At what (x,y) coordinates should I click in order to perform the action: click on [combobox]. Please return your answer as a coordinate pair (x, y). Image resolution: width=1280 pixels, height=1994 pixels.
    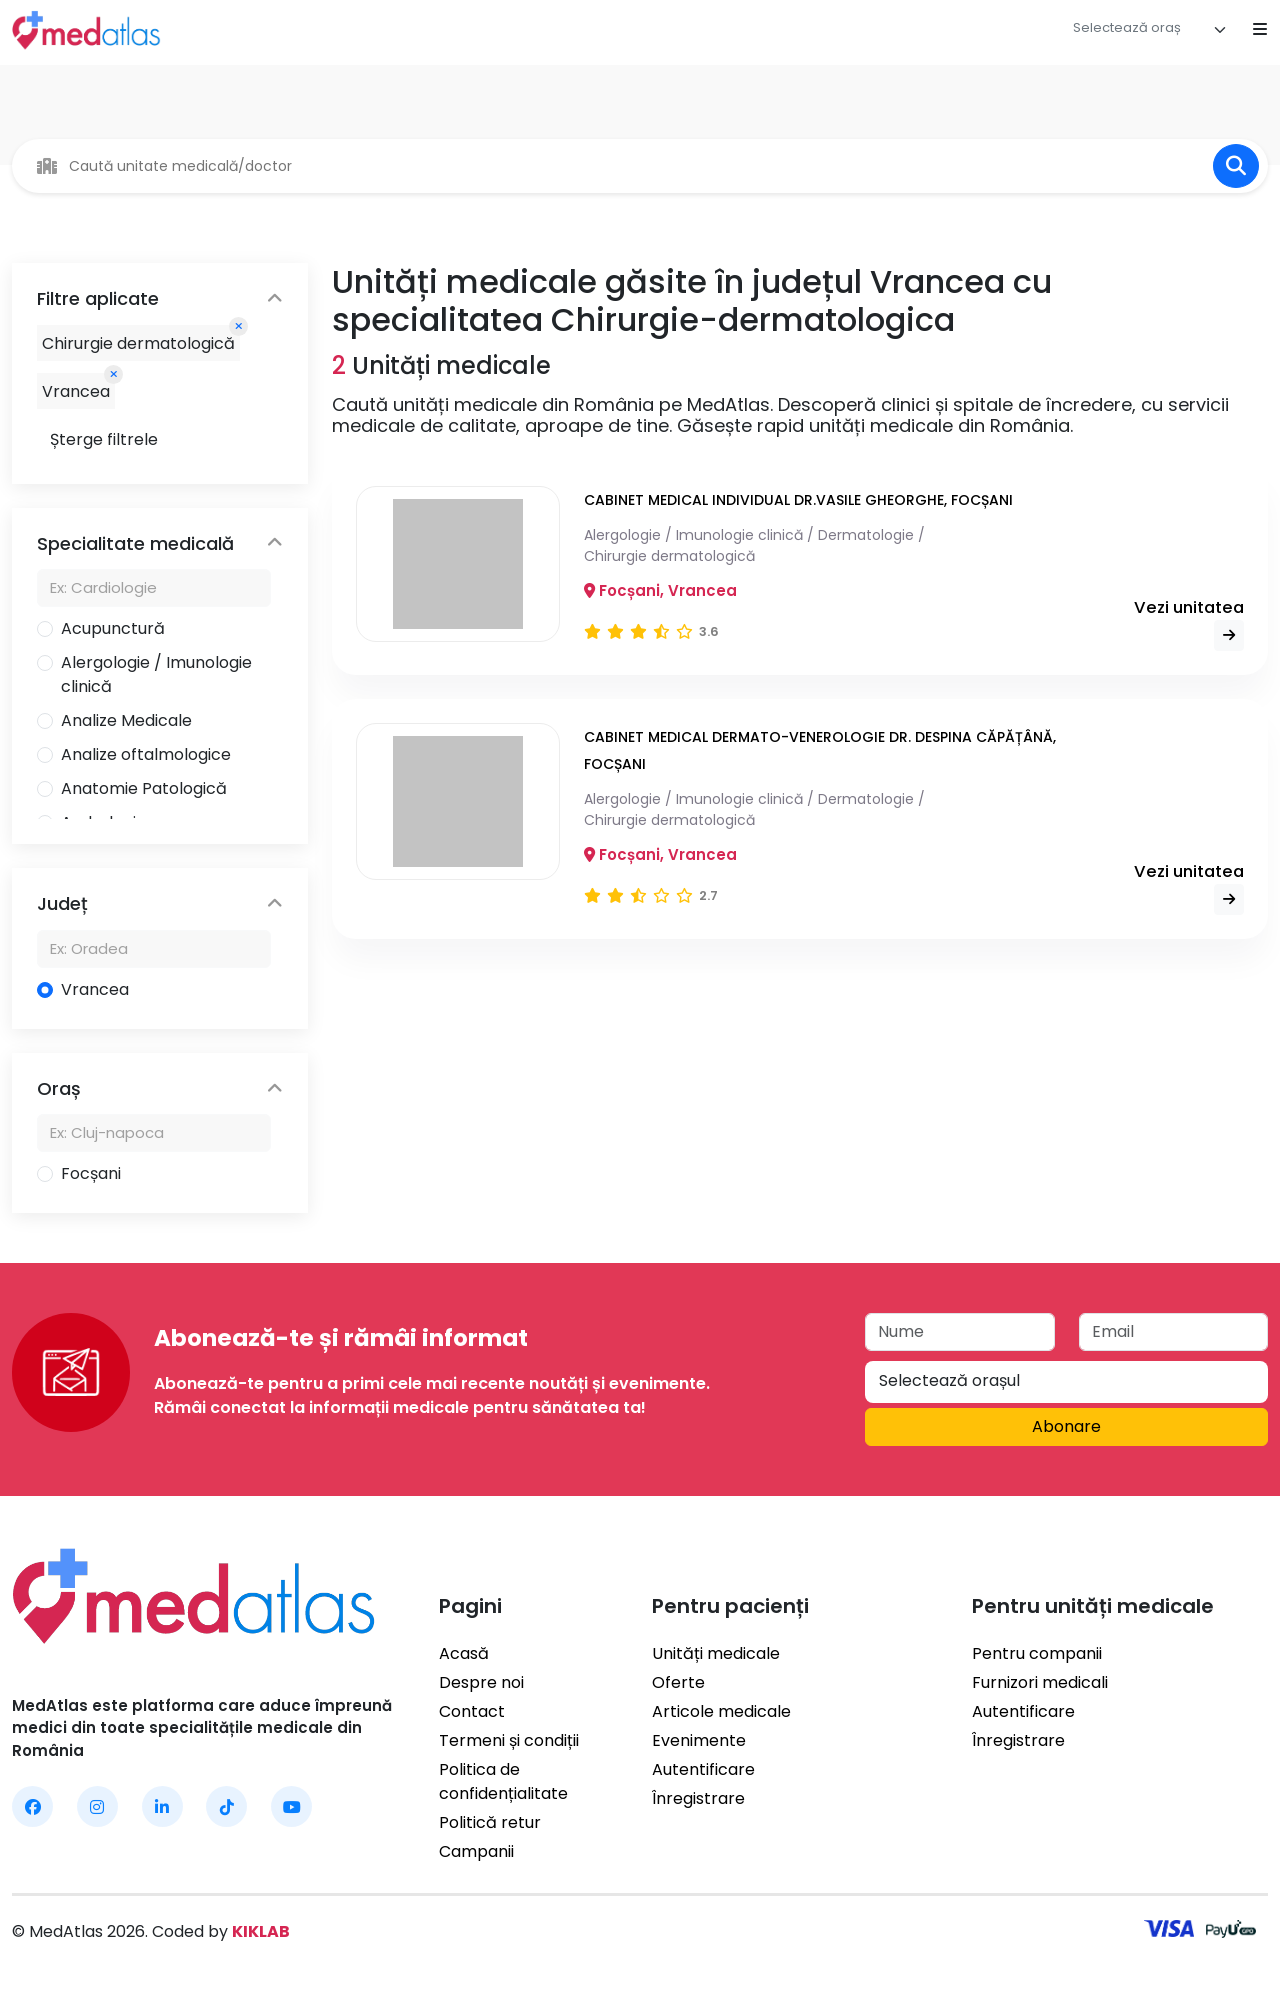
    Looking at the image, I should click on (1150, 30).